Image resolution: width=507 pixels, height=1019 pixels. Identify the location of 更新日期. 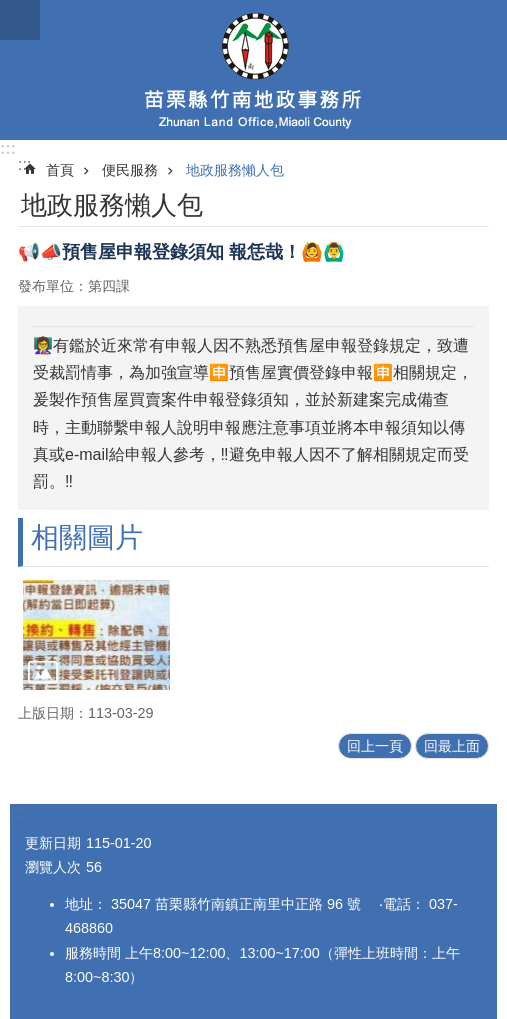
(53, 843).